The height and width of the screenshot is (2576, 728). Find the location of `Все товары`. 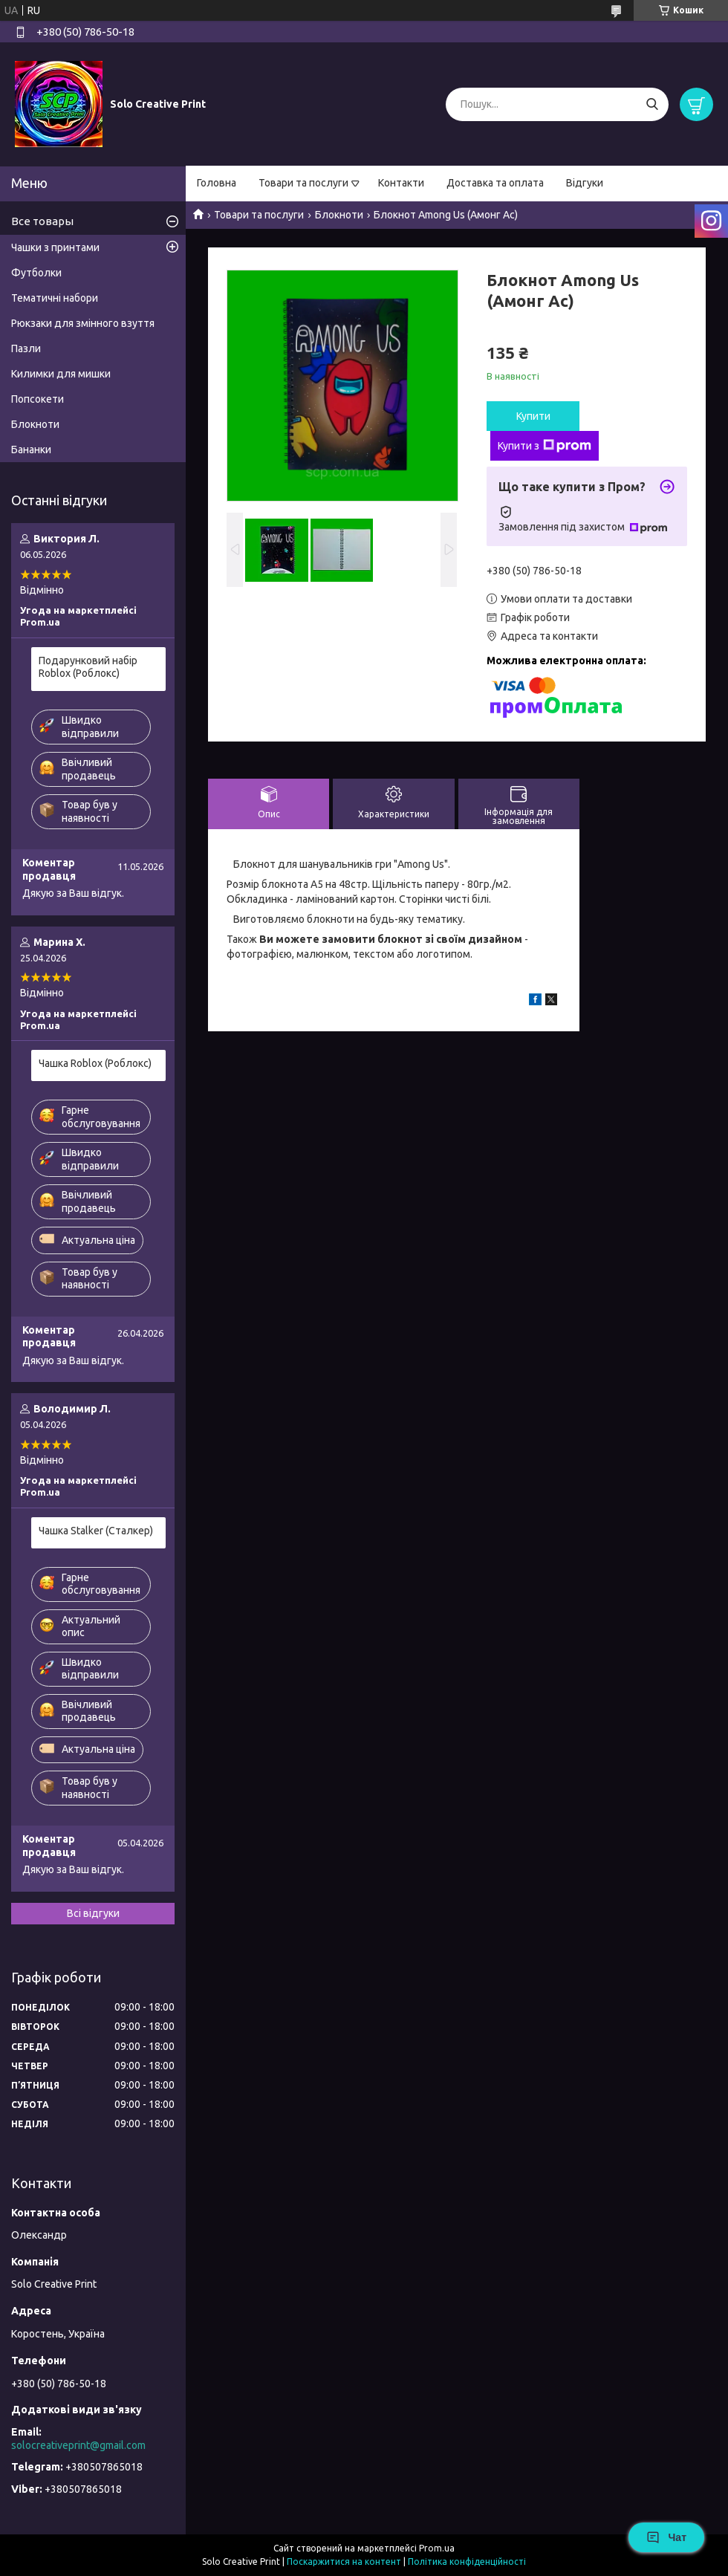

Все товары is located at coordinates (42, 221).